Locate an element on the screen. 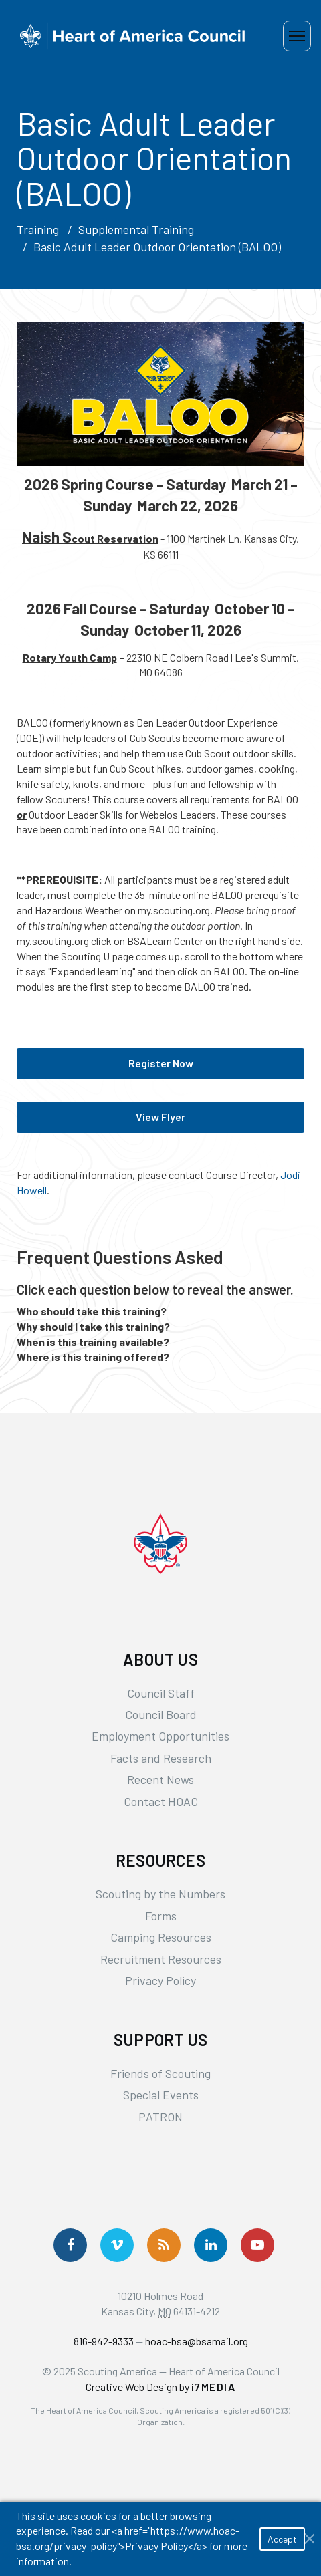 Image resolution: width=321 pixels, height=2576 pixels. Recruitment Resources is located at coordinates (160, 1959).